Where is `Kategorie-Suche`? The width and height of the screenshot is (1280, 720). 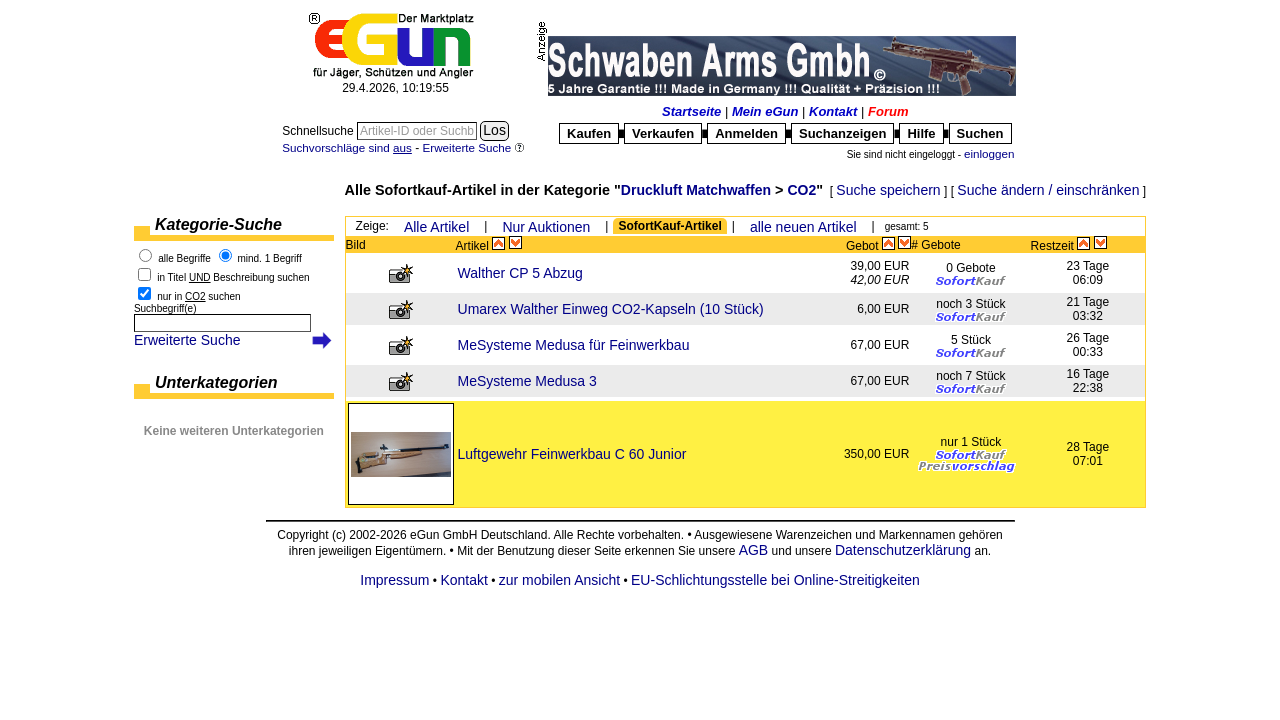 Kategorie-Suche is located at coordinates (218, 224).